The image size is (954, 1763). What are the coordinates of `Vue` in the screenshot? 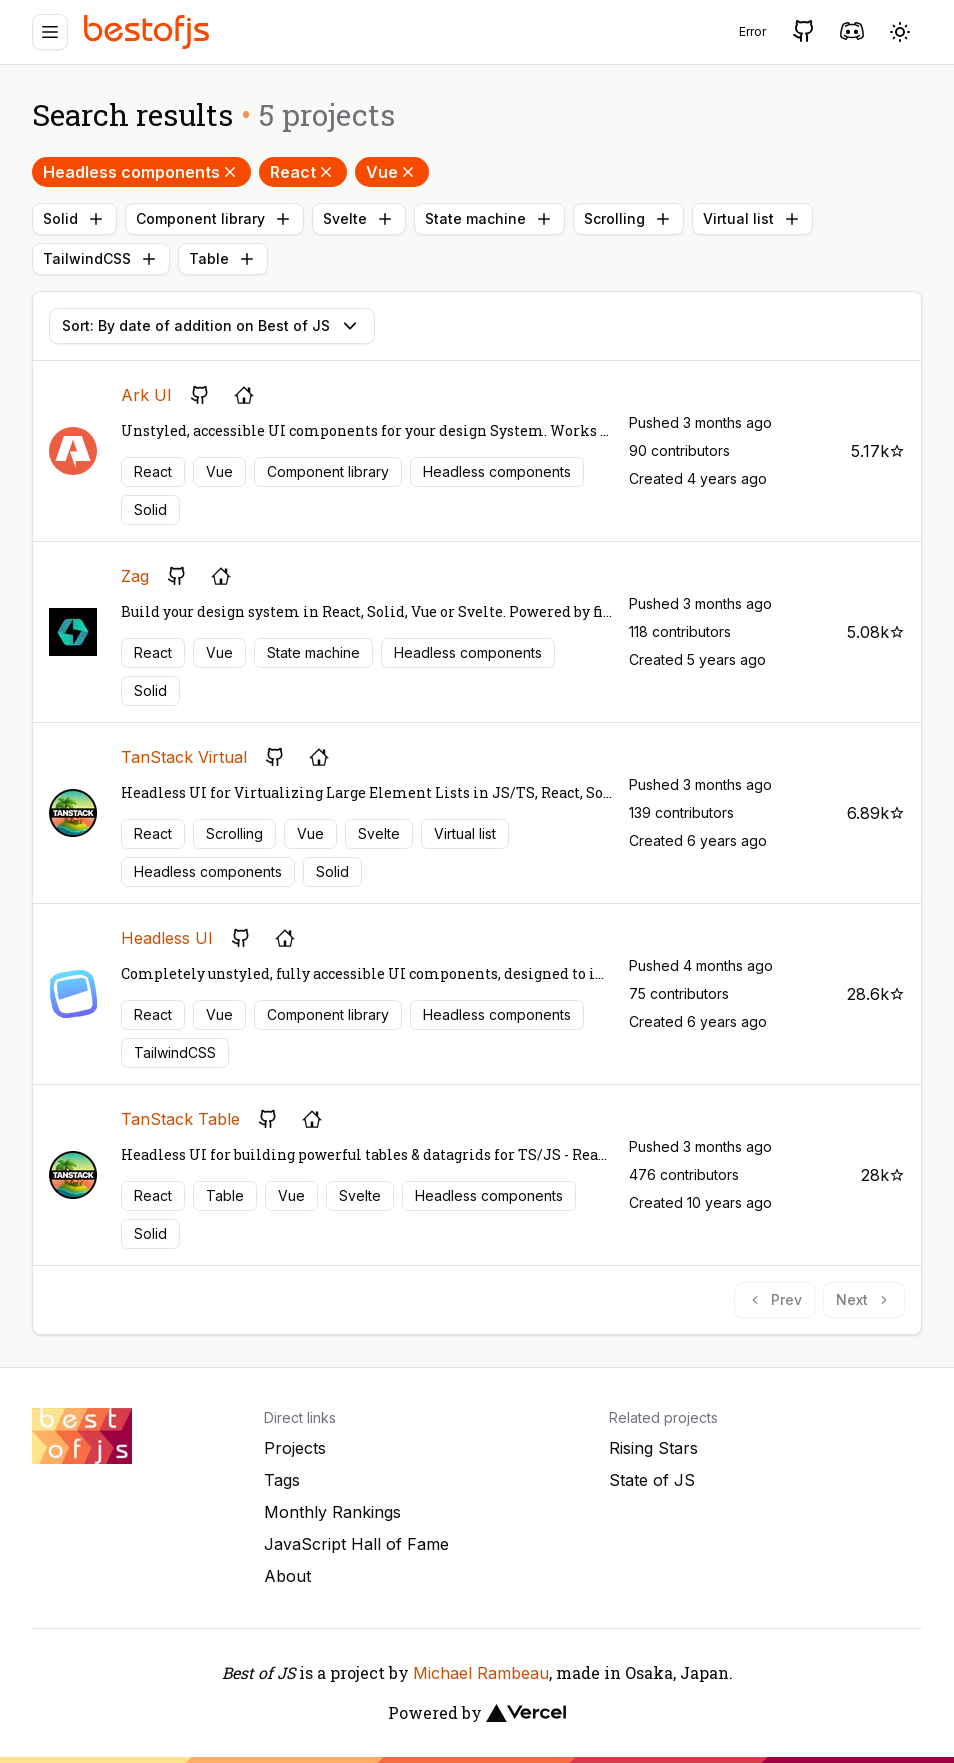 It's located at (392, 172).